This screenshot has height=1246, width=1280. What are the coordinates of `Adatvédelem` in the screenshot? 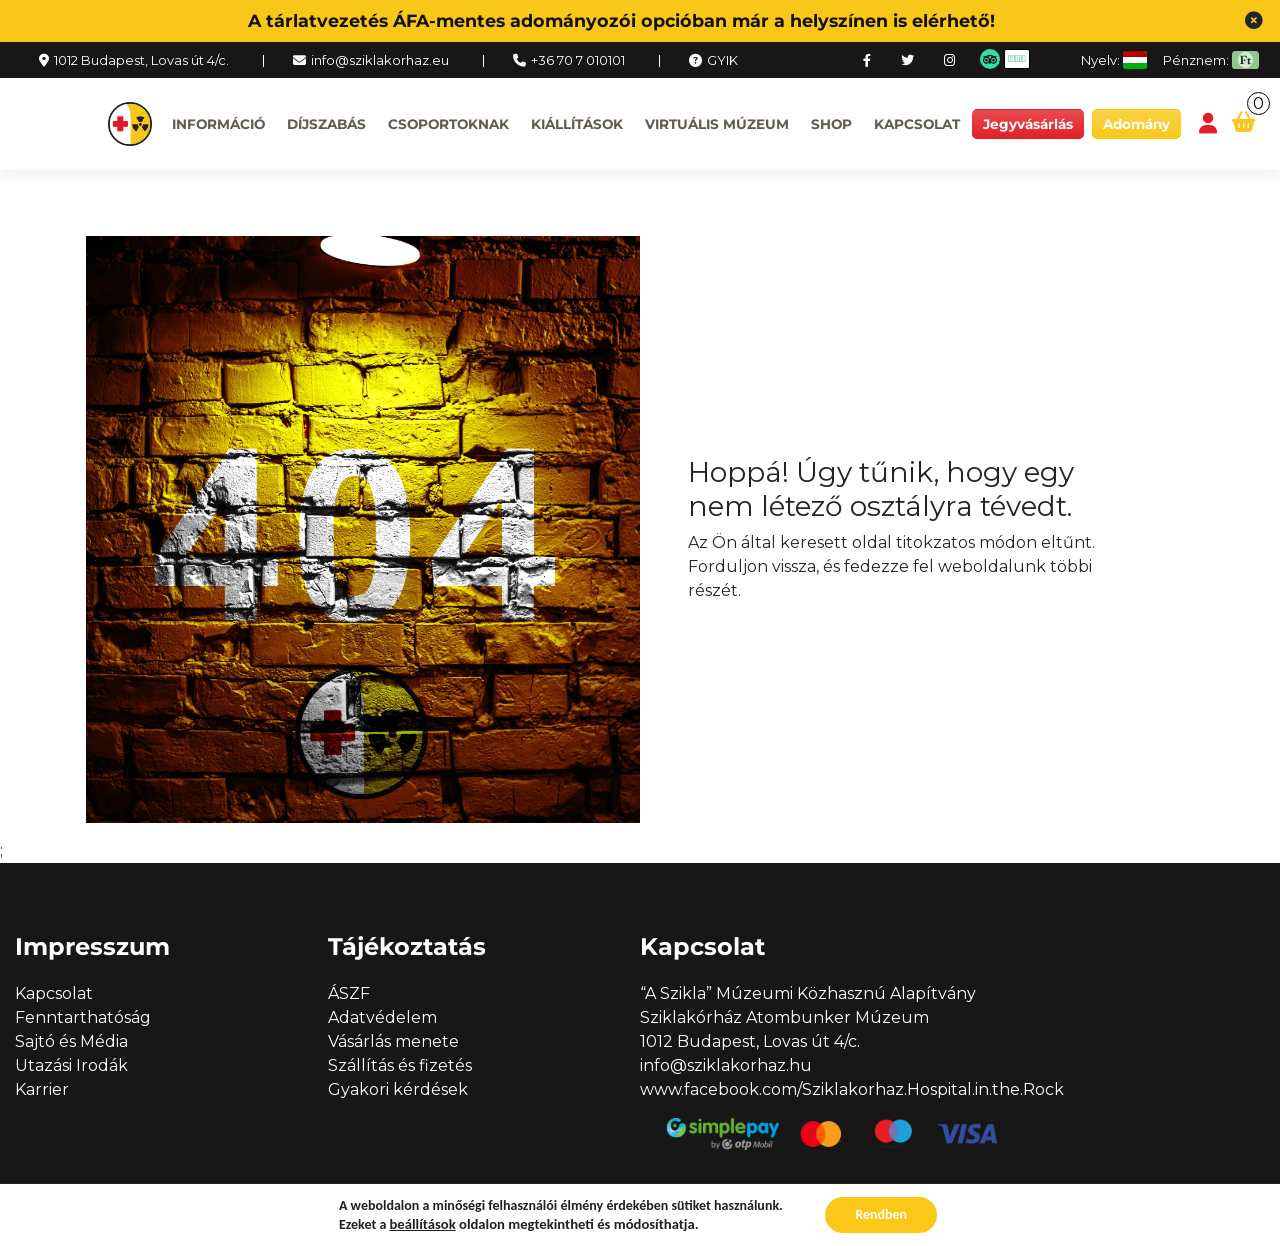 It's located at (382, 1017).